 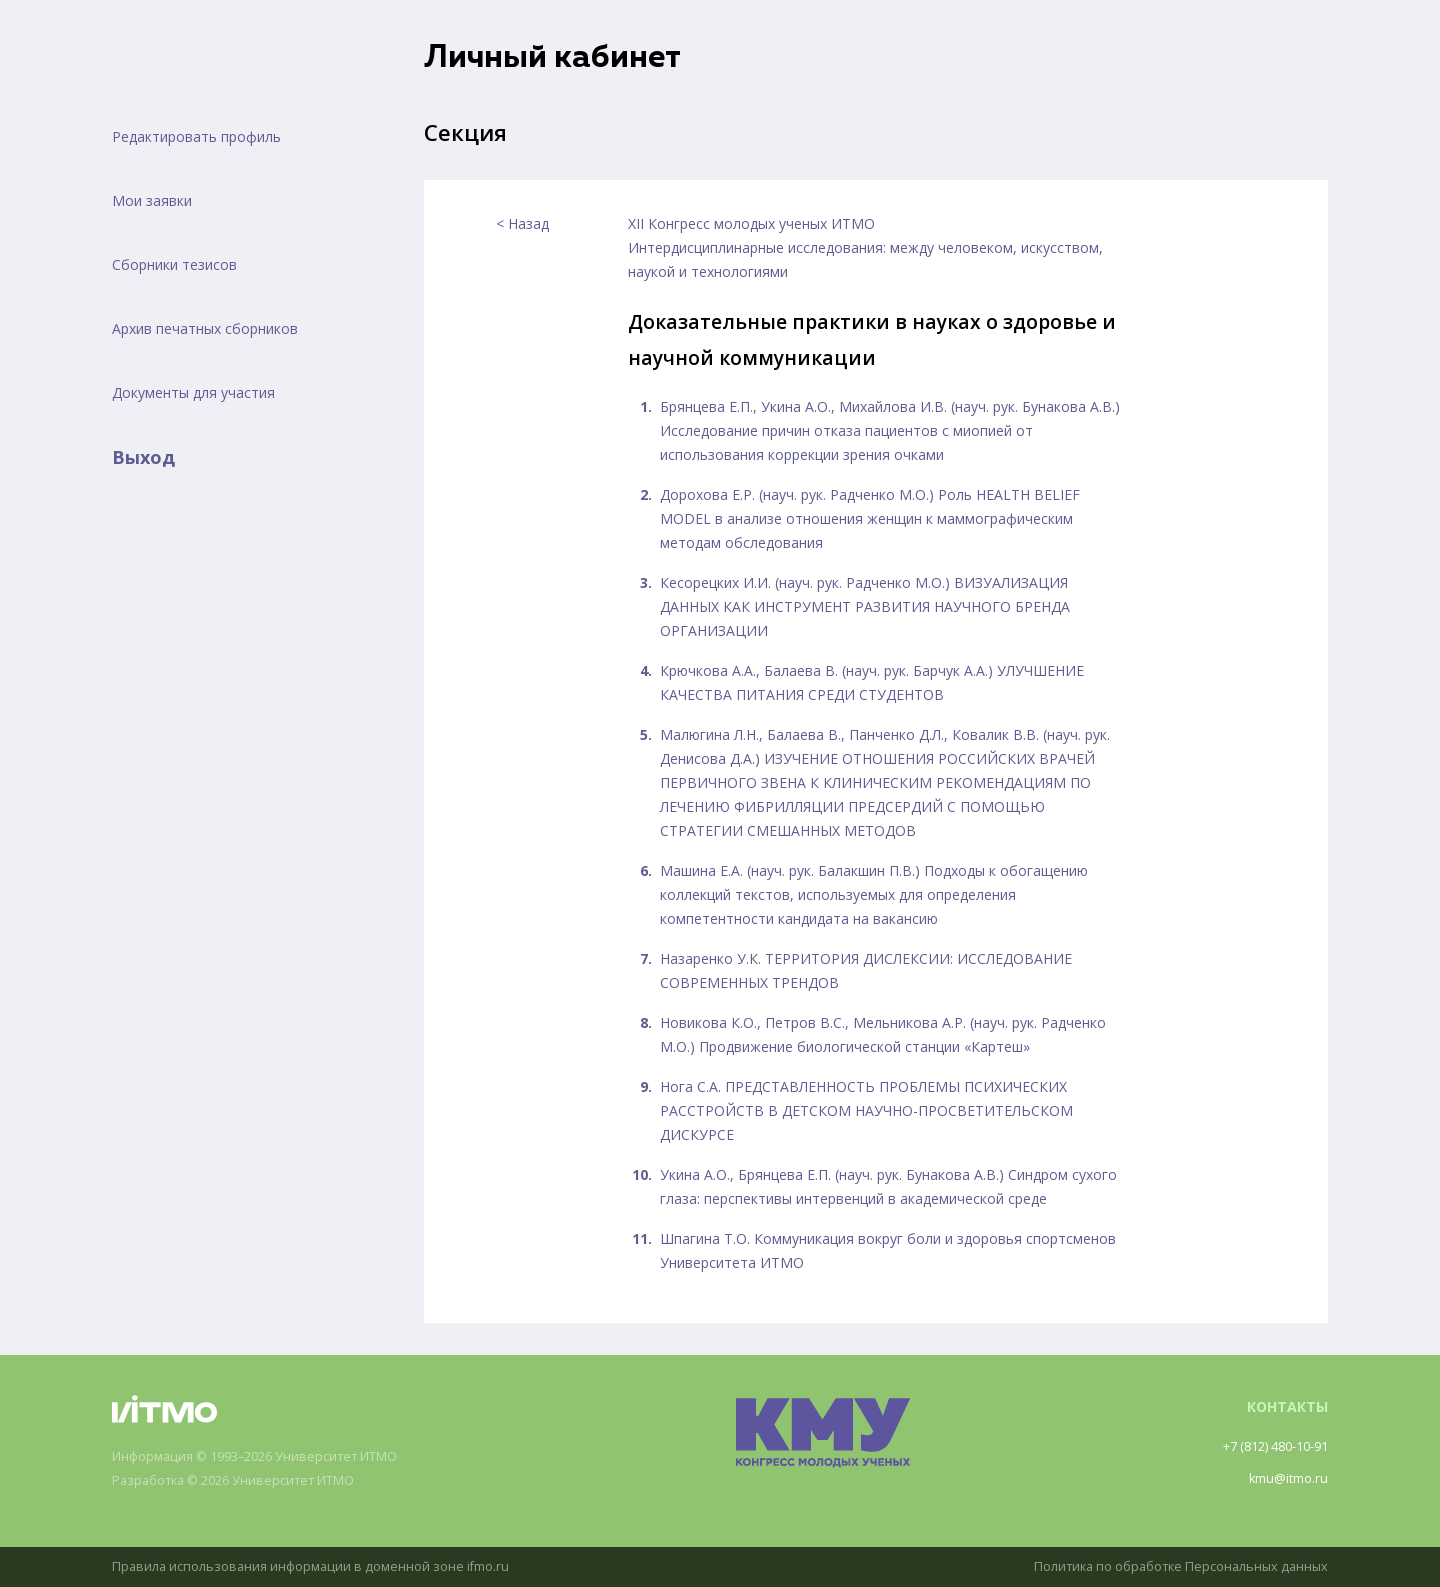 What do you see at coordinates (1284, 1478) in the screenshot?
I see `kmu@itmo.ru` at bounding box center [1284, 1478].